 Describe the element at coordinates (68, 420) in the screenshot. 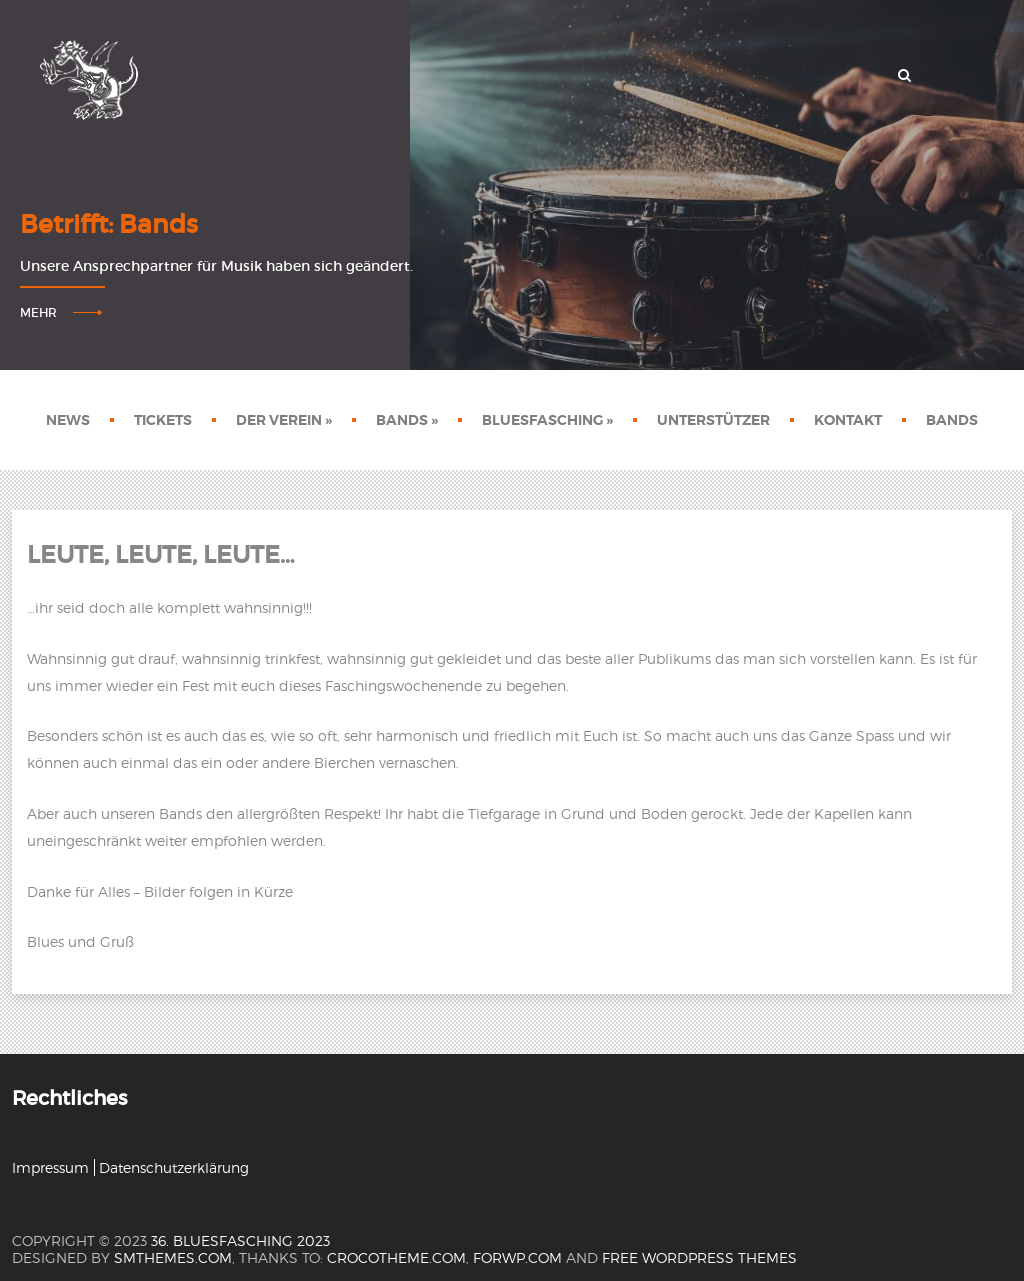

I see `News` at that location.